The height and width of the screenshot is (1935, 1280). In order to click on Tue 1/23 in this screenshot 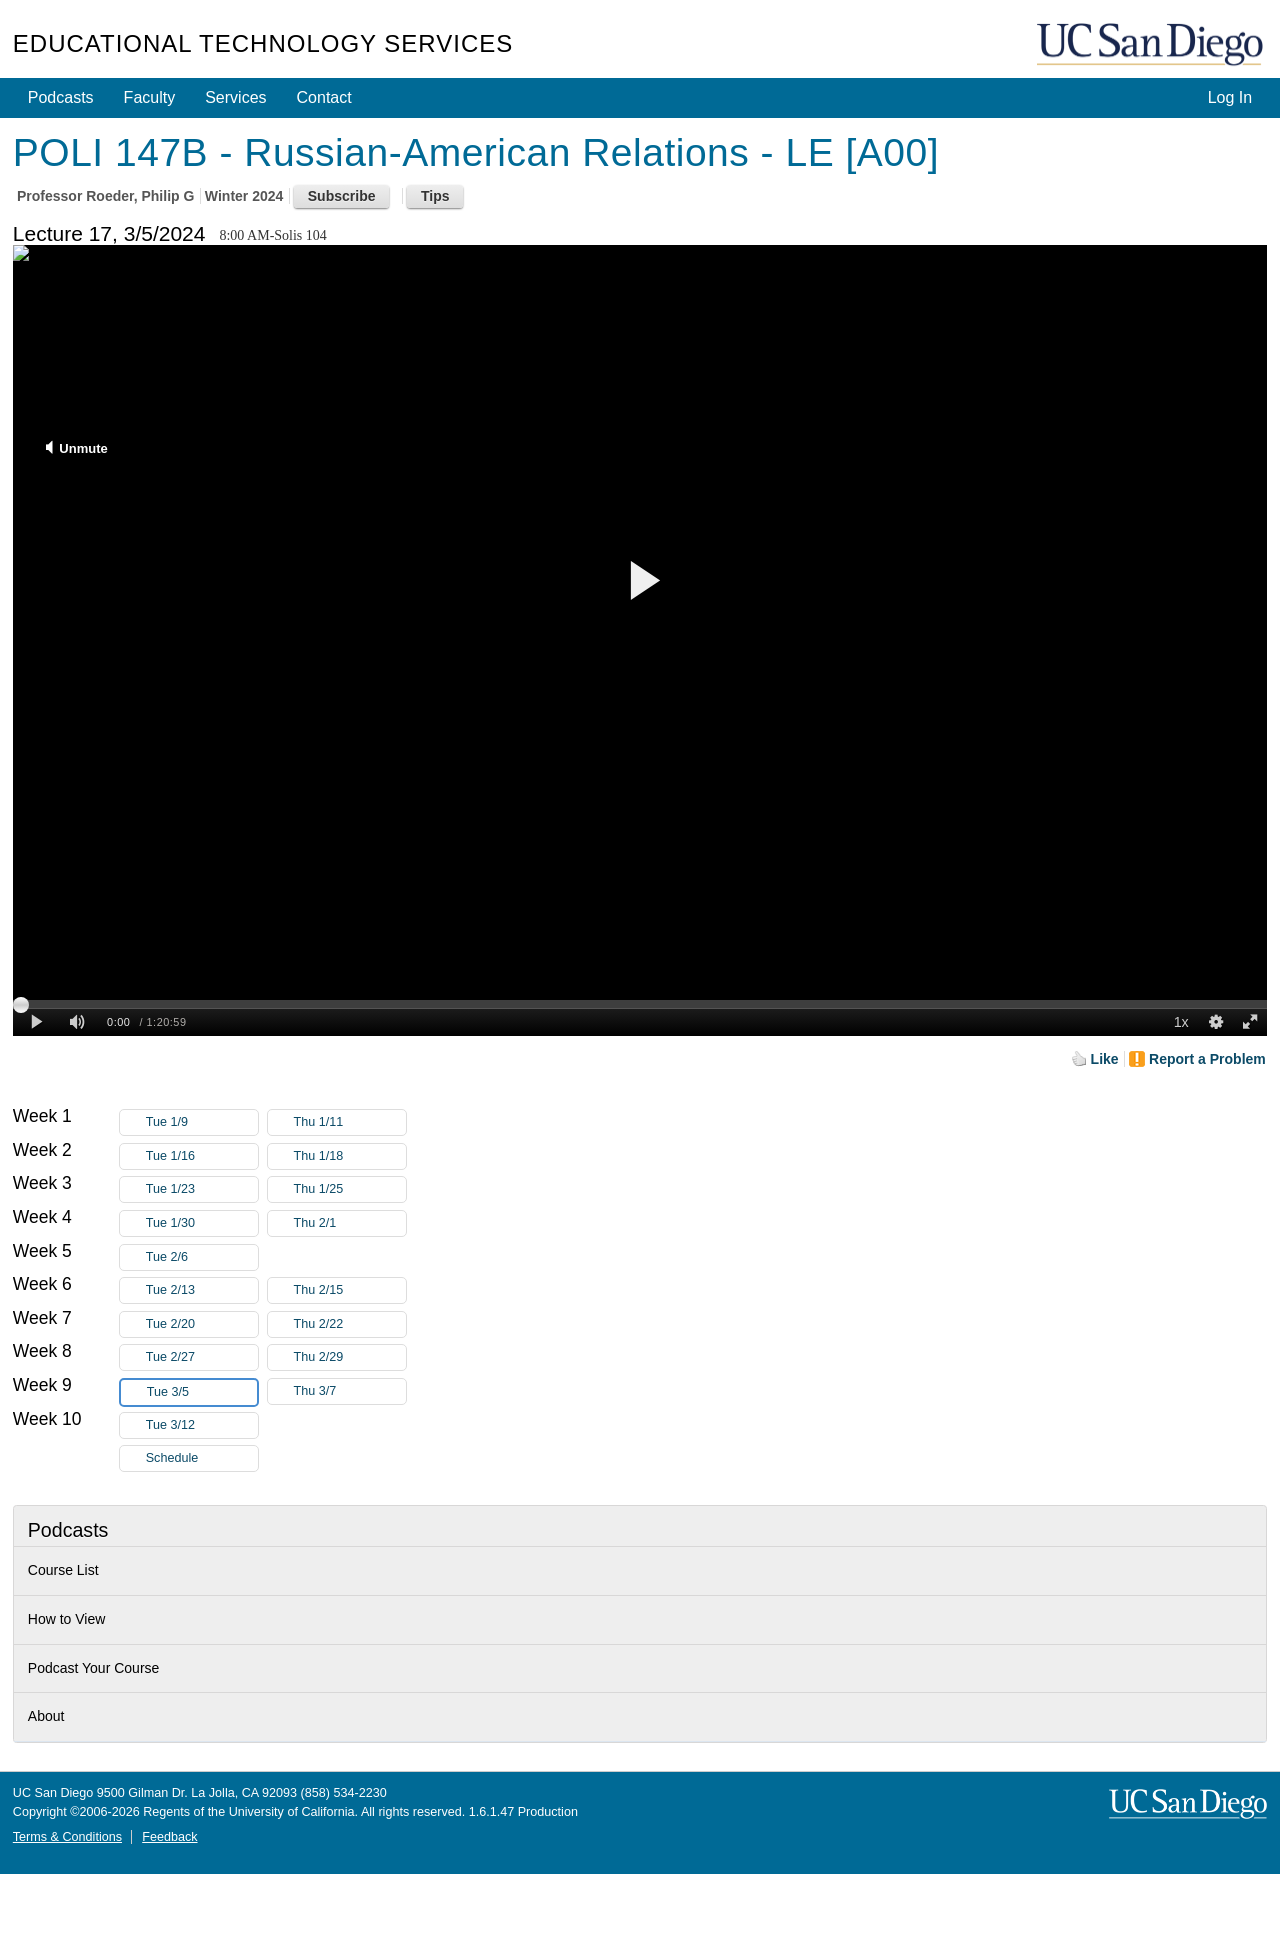, I will do `click(202, 1189)`.